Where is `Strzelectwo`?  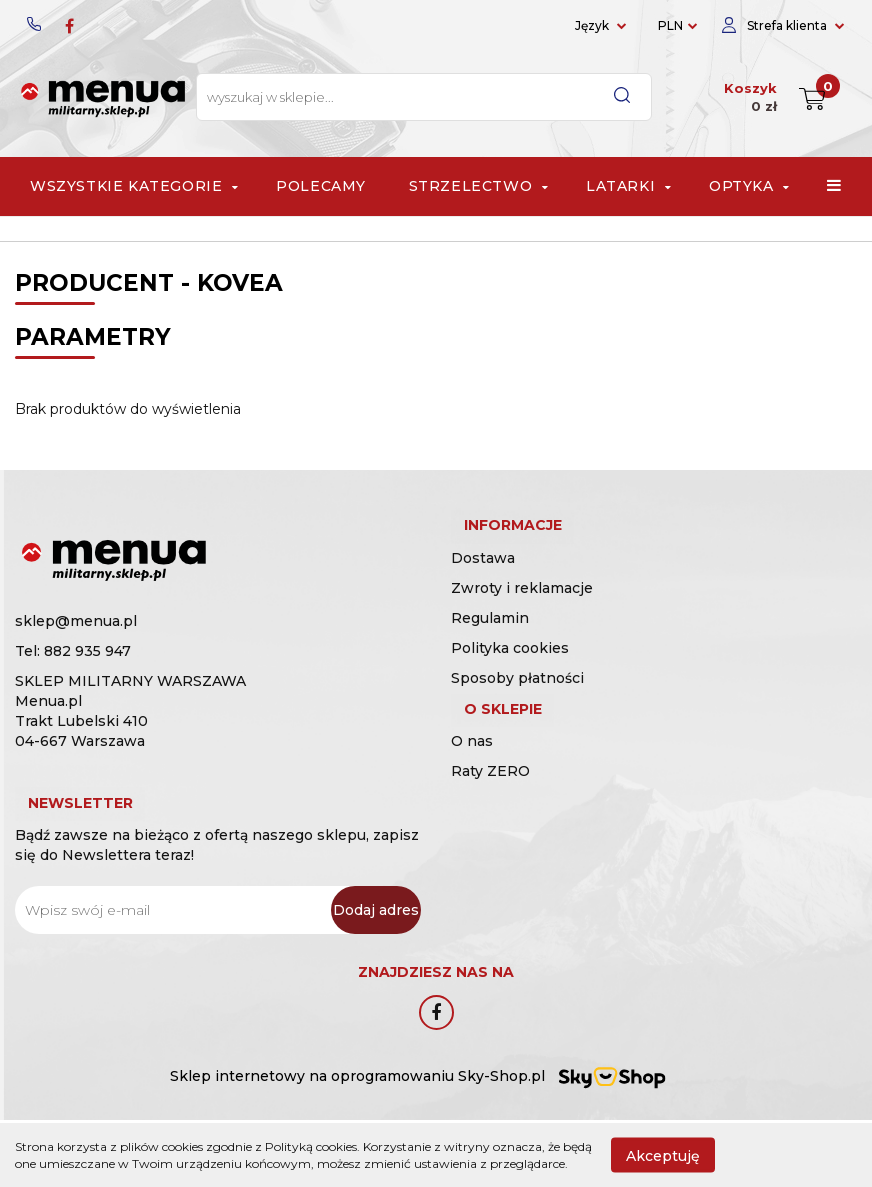
Strzelectwo is located at coordinates (476, 186).